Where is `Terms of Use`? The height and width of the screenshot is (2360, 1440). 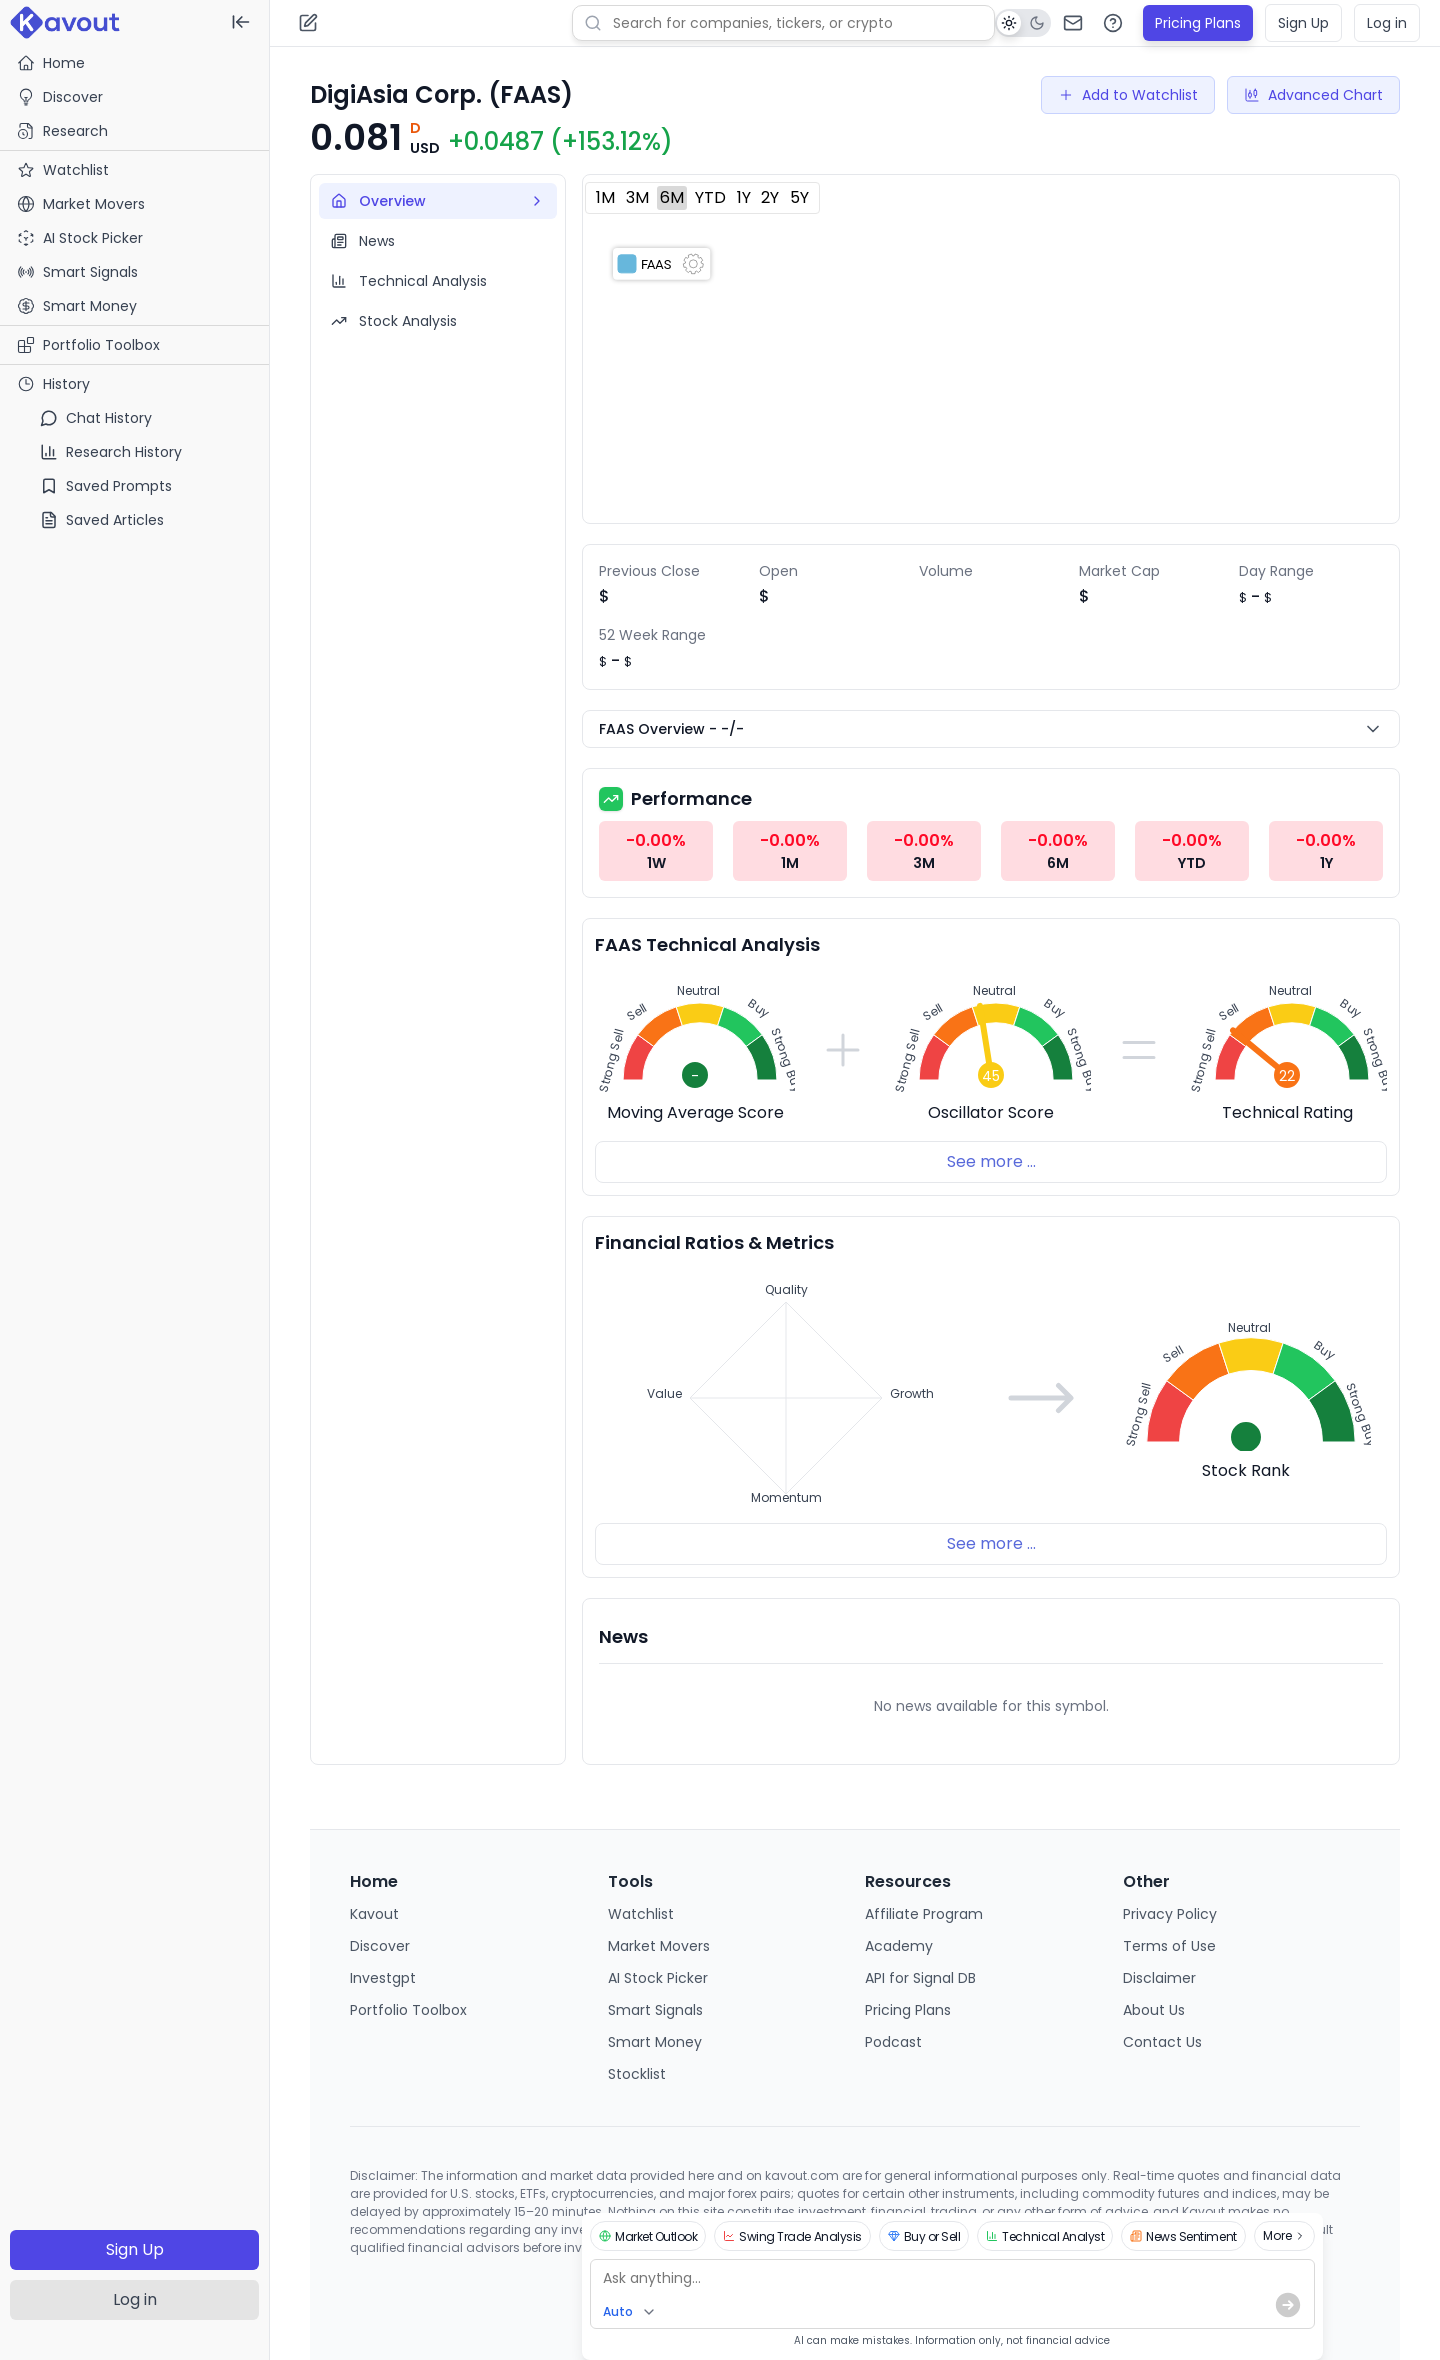
Terms of Use is located at coordinates (1169, 1946).